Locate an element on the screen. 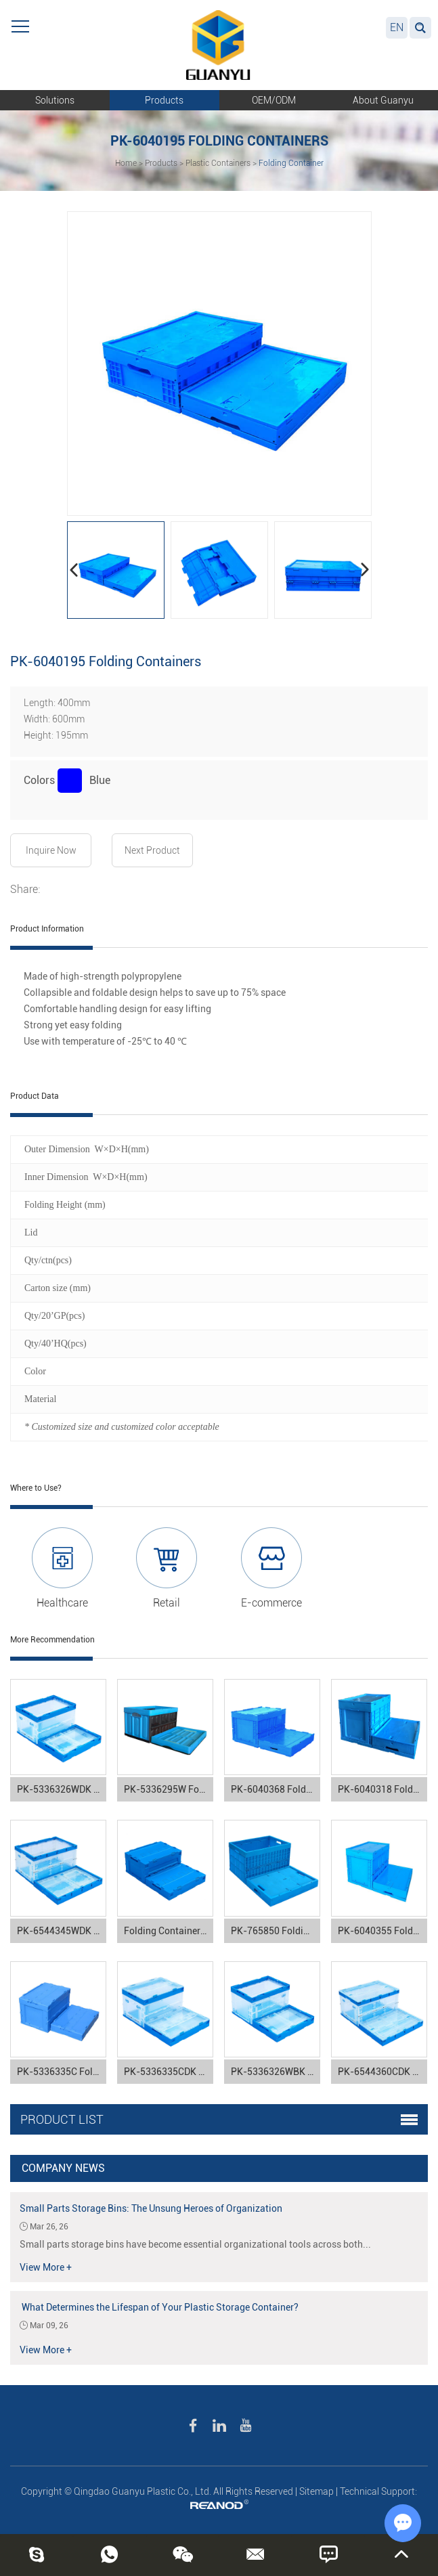  Next Product is located at coordinates (152, 850).